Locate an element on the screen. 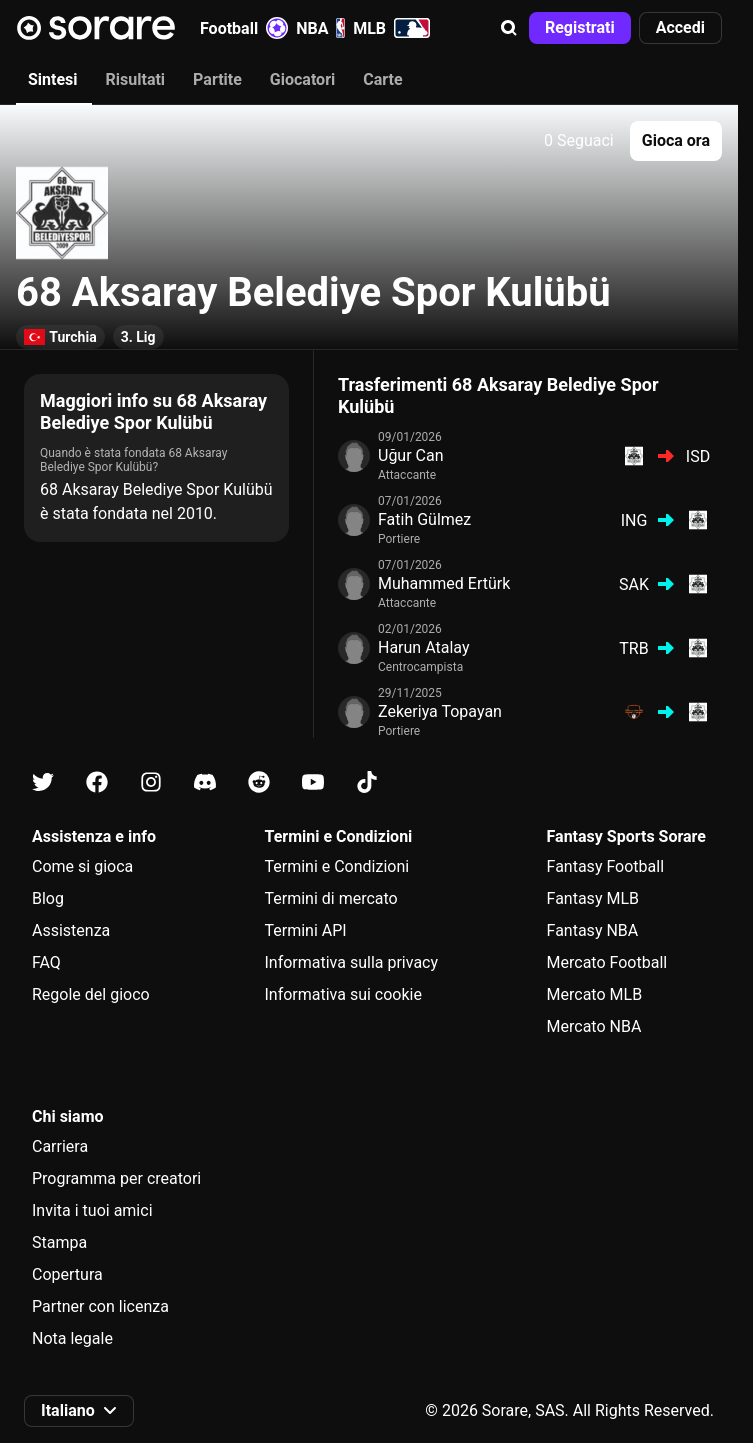 Image resolution: width=753 pixels, height=1443 pixels. [Scopri di più su Sorare su Youtube] is located at coordinates (313, 782).